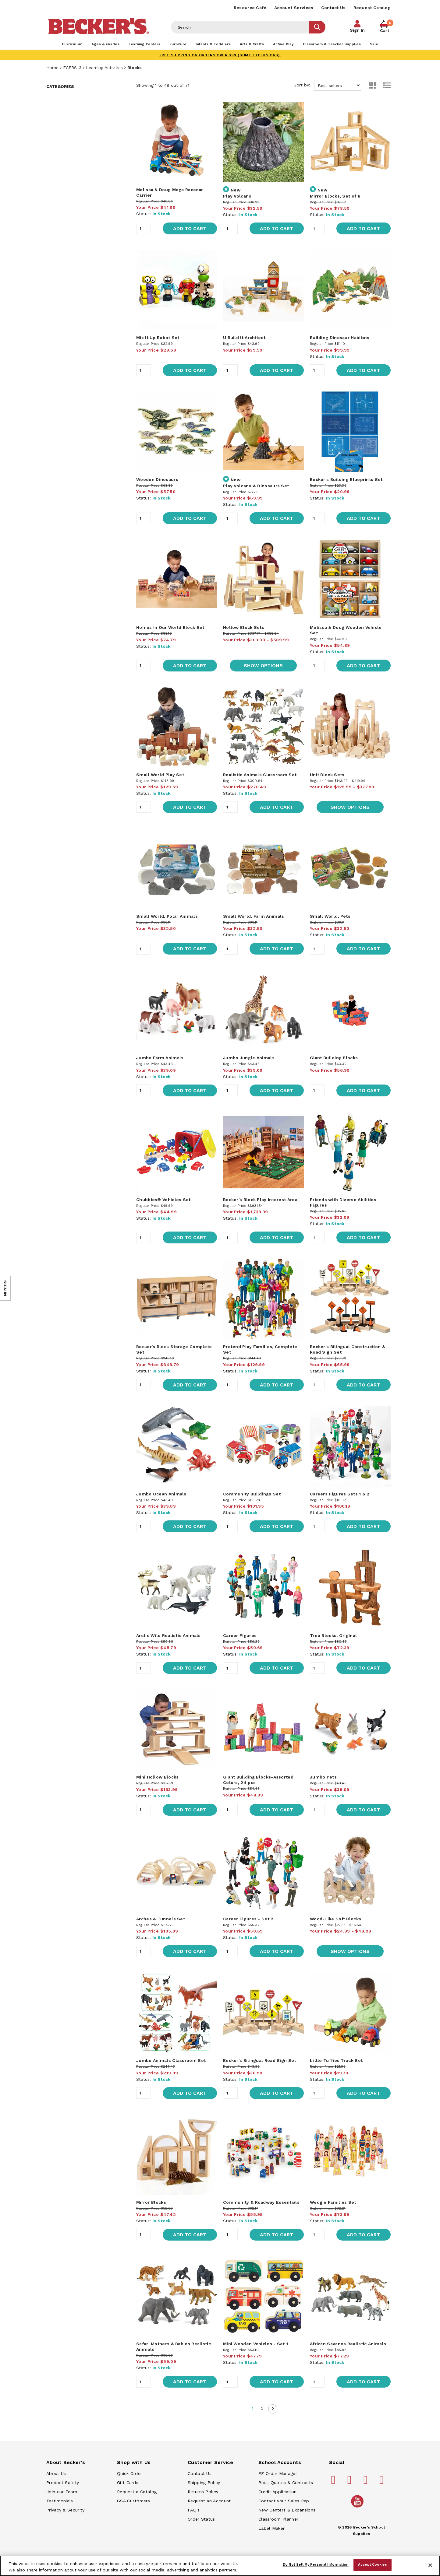 The height and width of the screenshot is (2576, 440). Describe the element at coordinates (261, 2202) in the screenshot. I see `Community & Roadway Essentials` at that location.